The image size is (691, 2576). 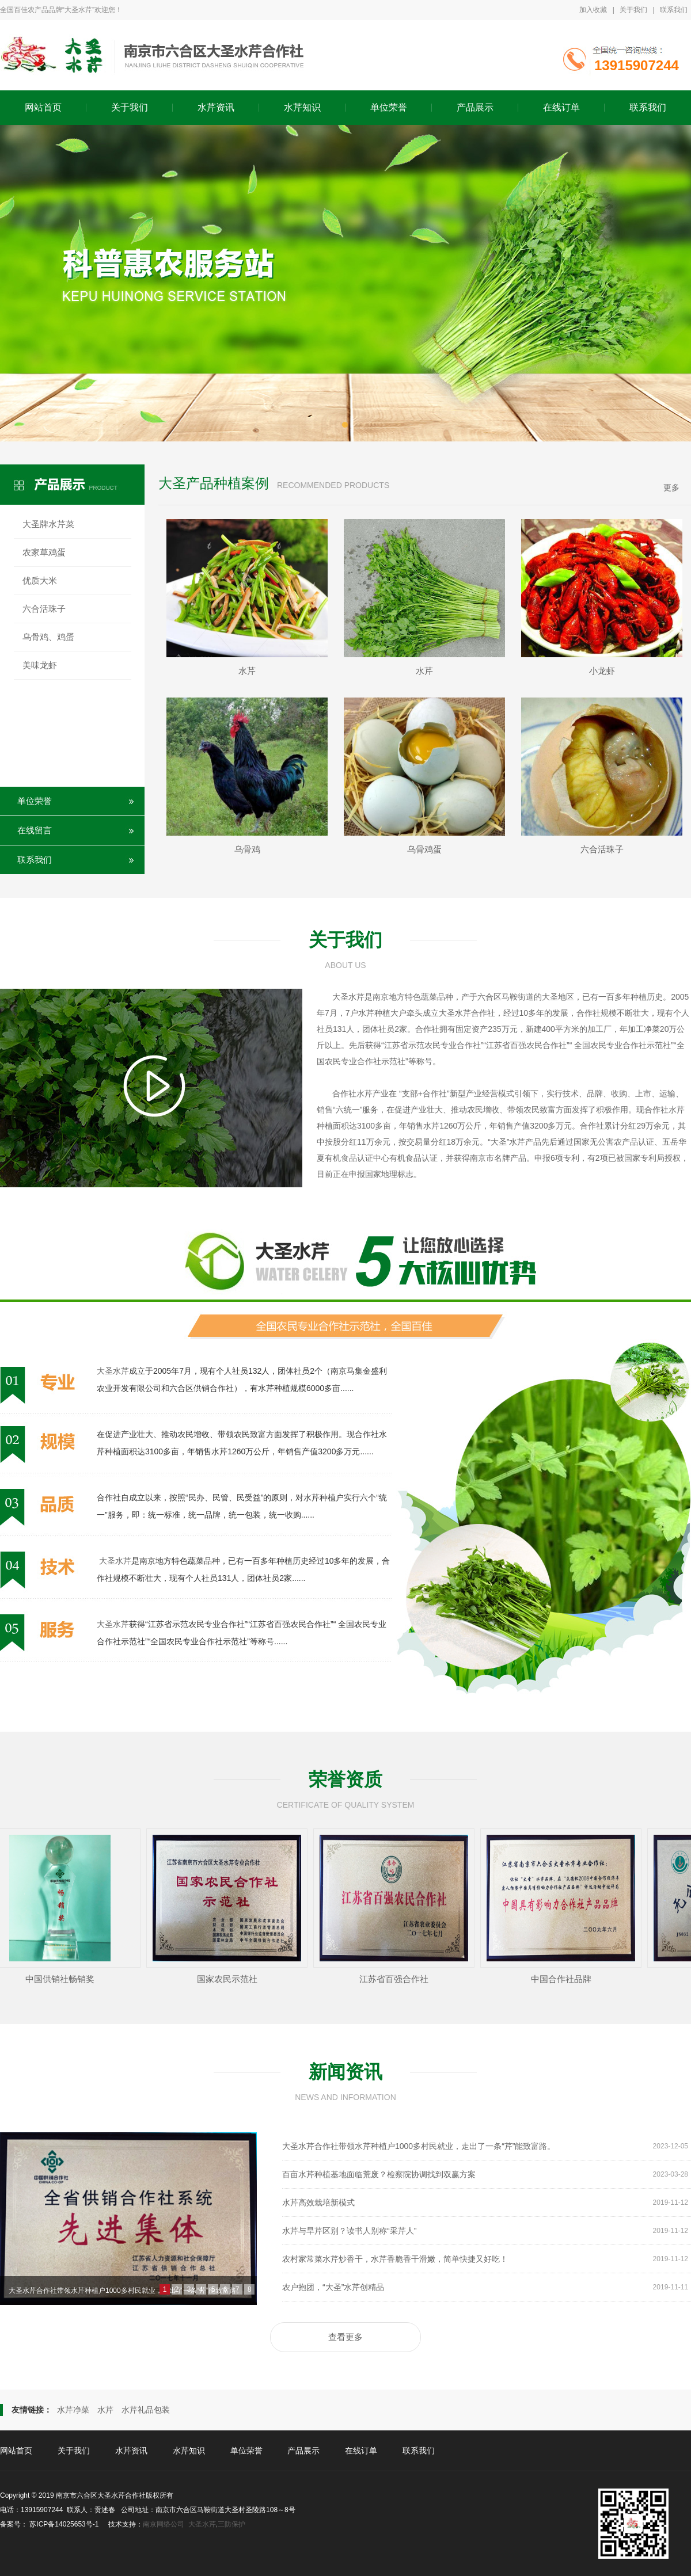 I want to click on 加入收藏, so click(x=593, y=10).